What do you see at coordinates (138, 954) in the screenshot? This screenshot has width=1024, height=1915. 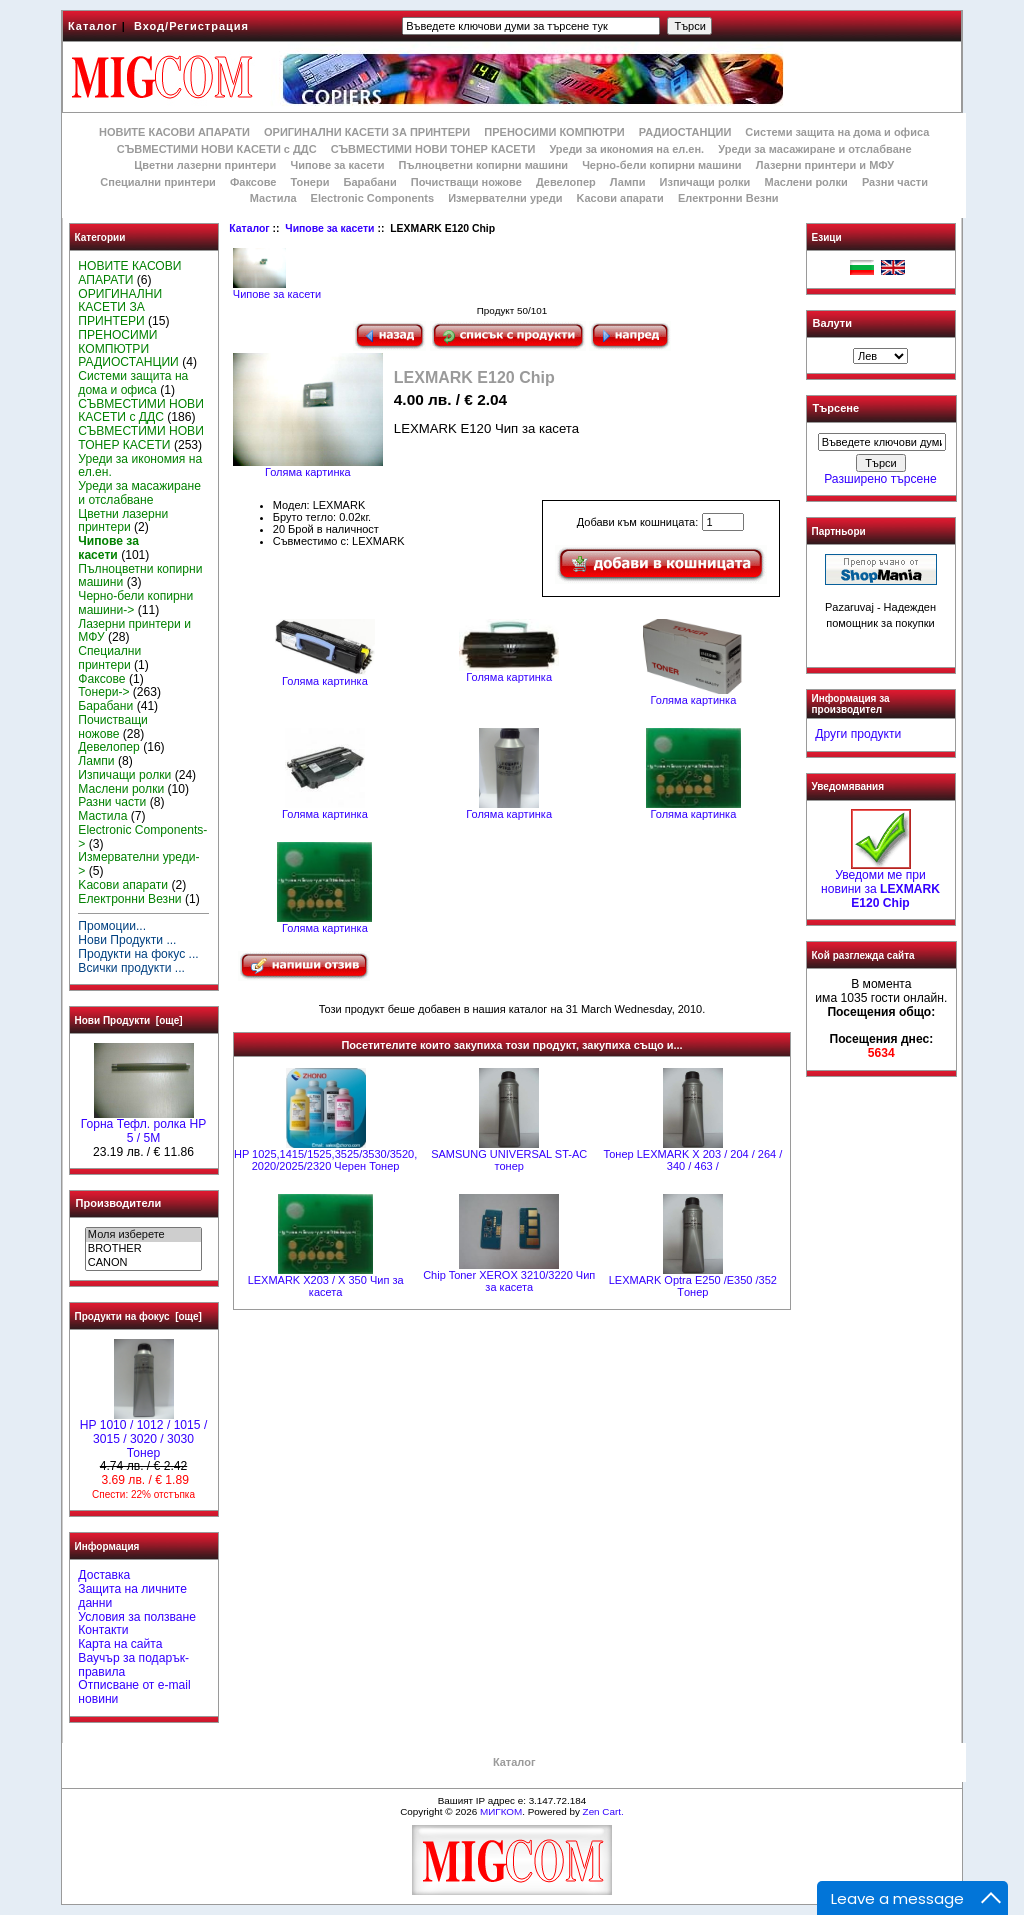 I see `Продукти на фокус ...` at bounding box center [138, 954].